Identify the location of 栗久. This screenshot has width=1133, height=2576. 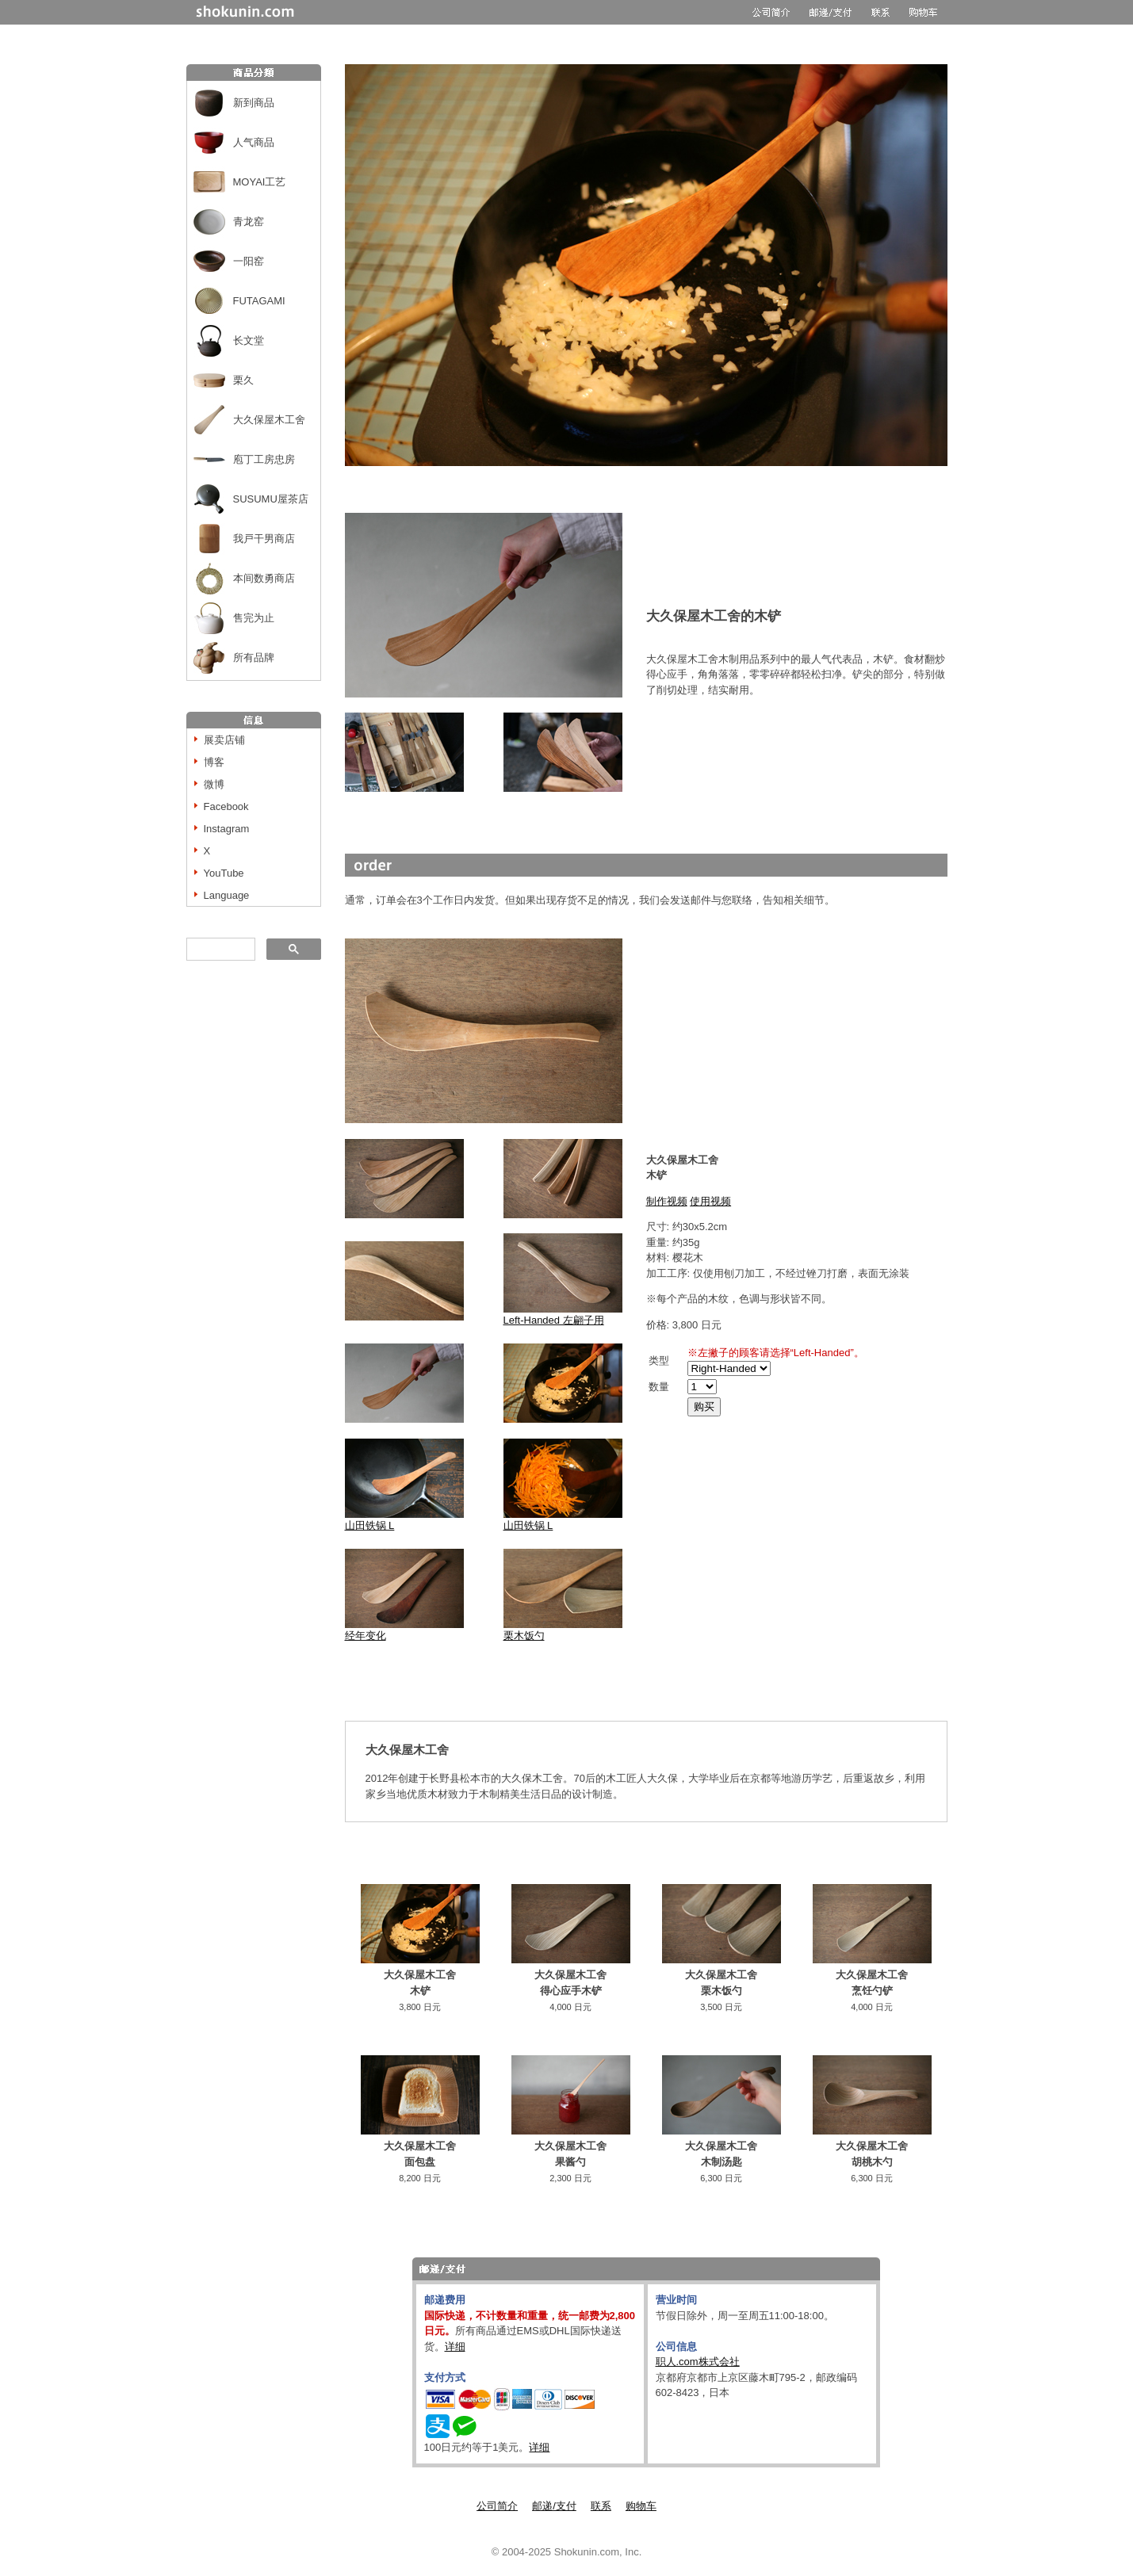
(243, 380).